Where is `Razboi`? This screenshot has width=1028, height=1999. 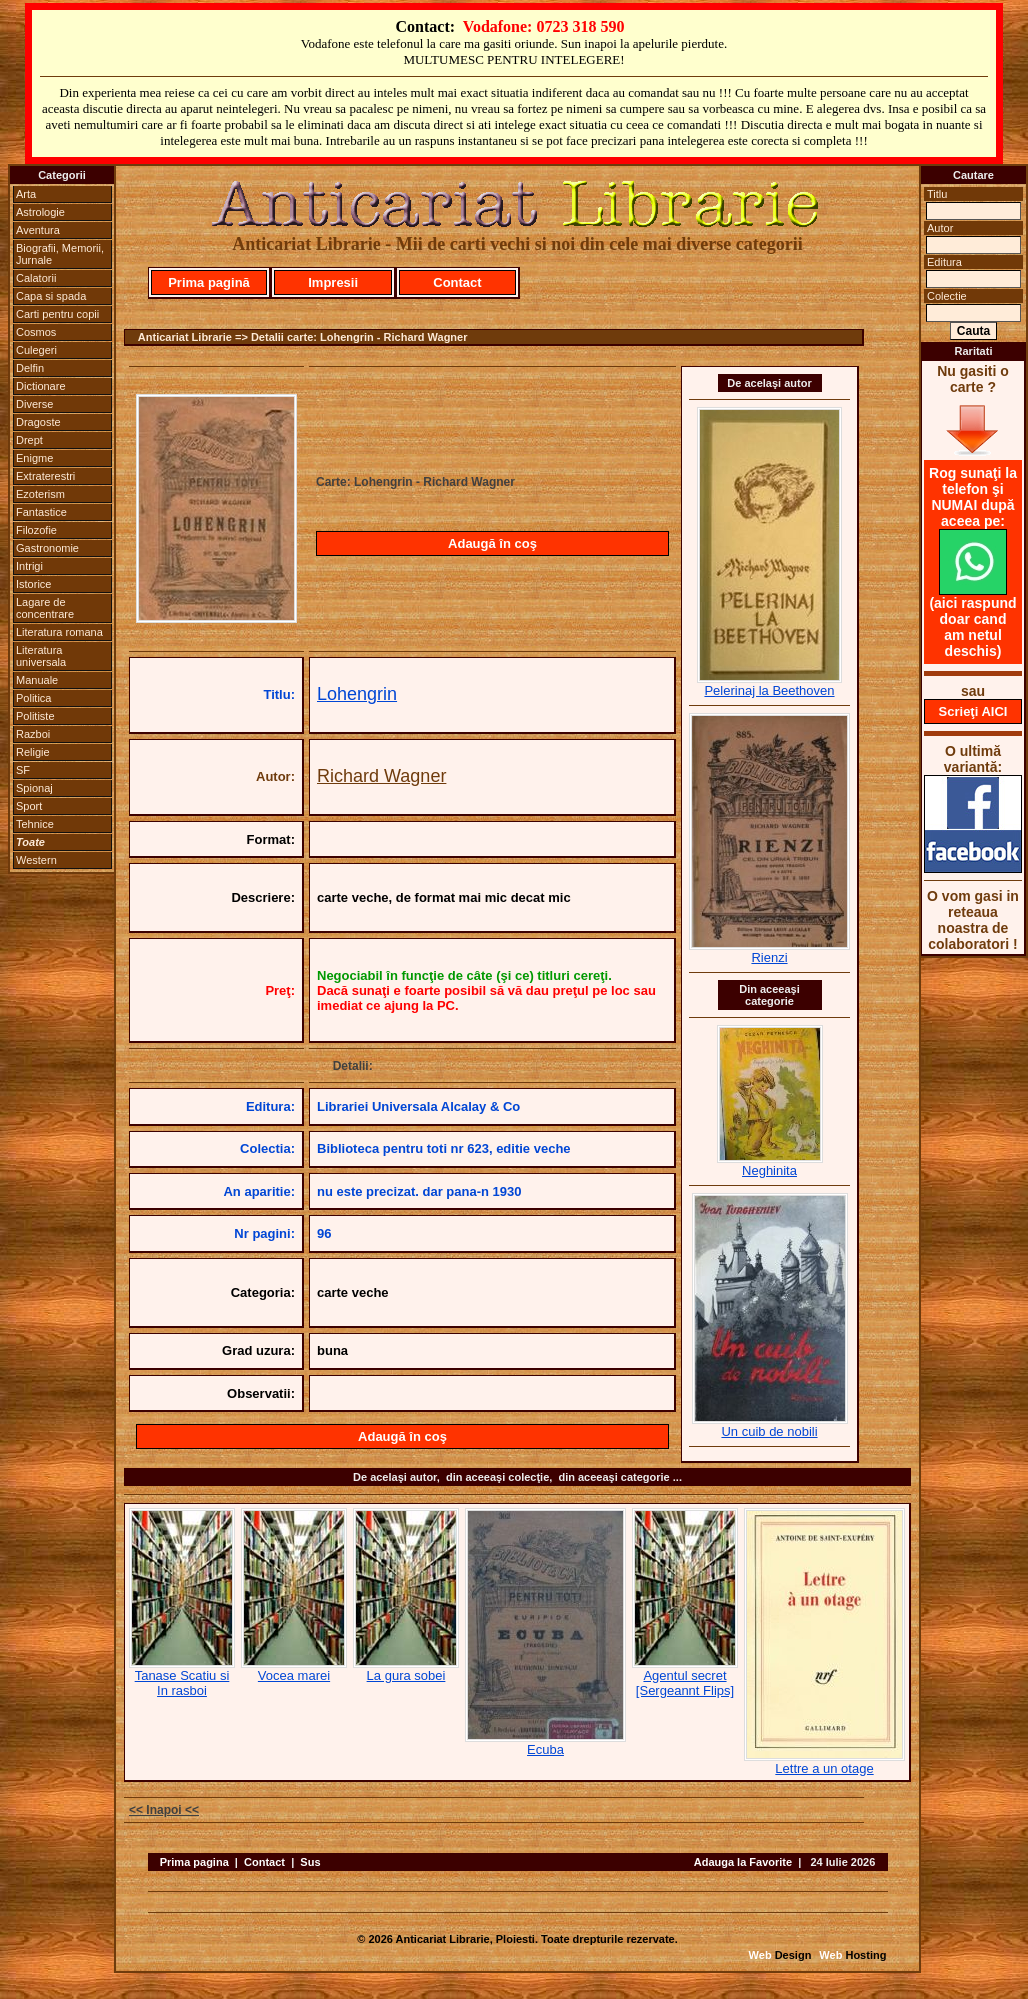
Razboi is located at coordinates (33, 734).